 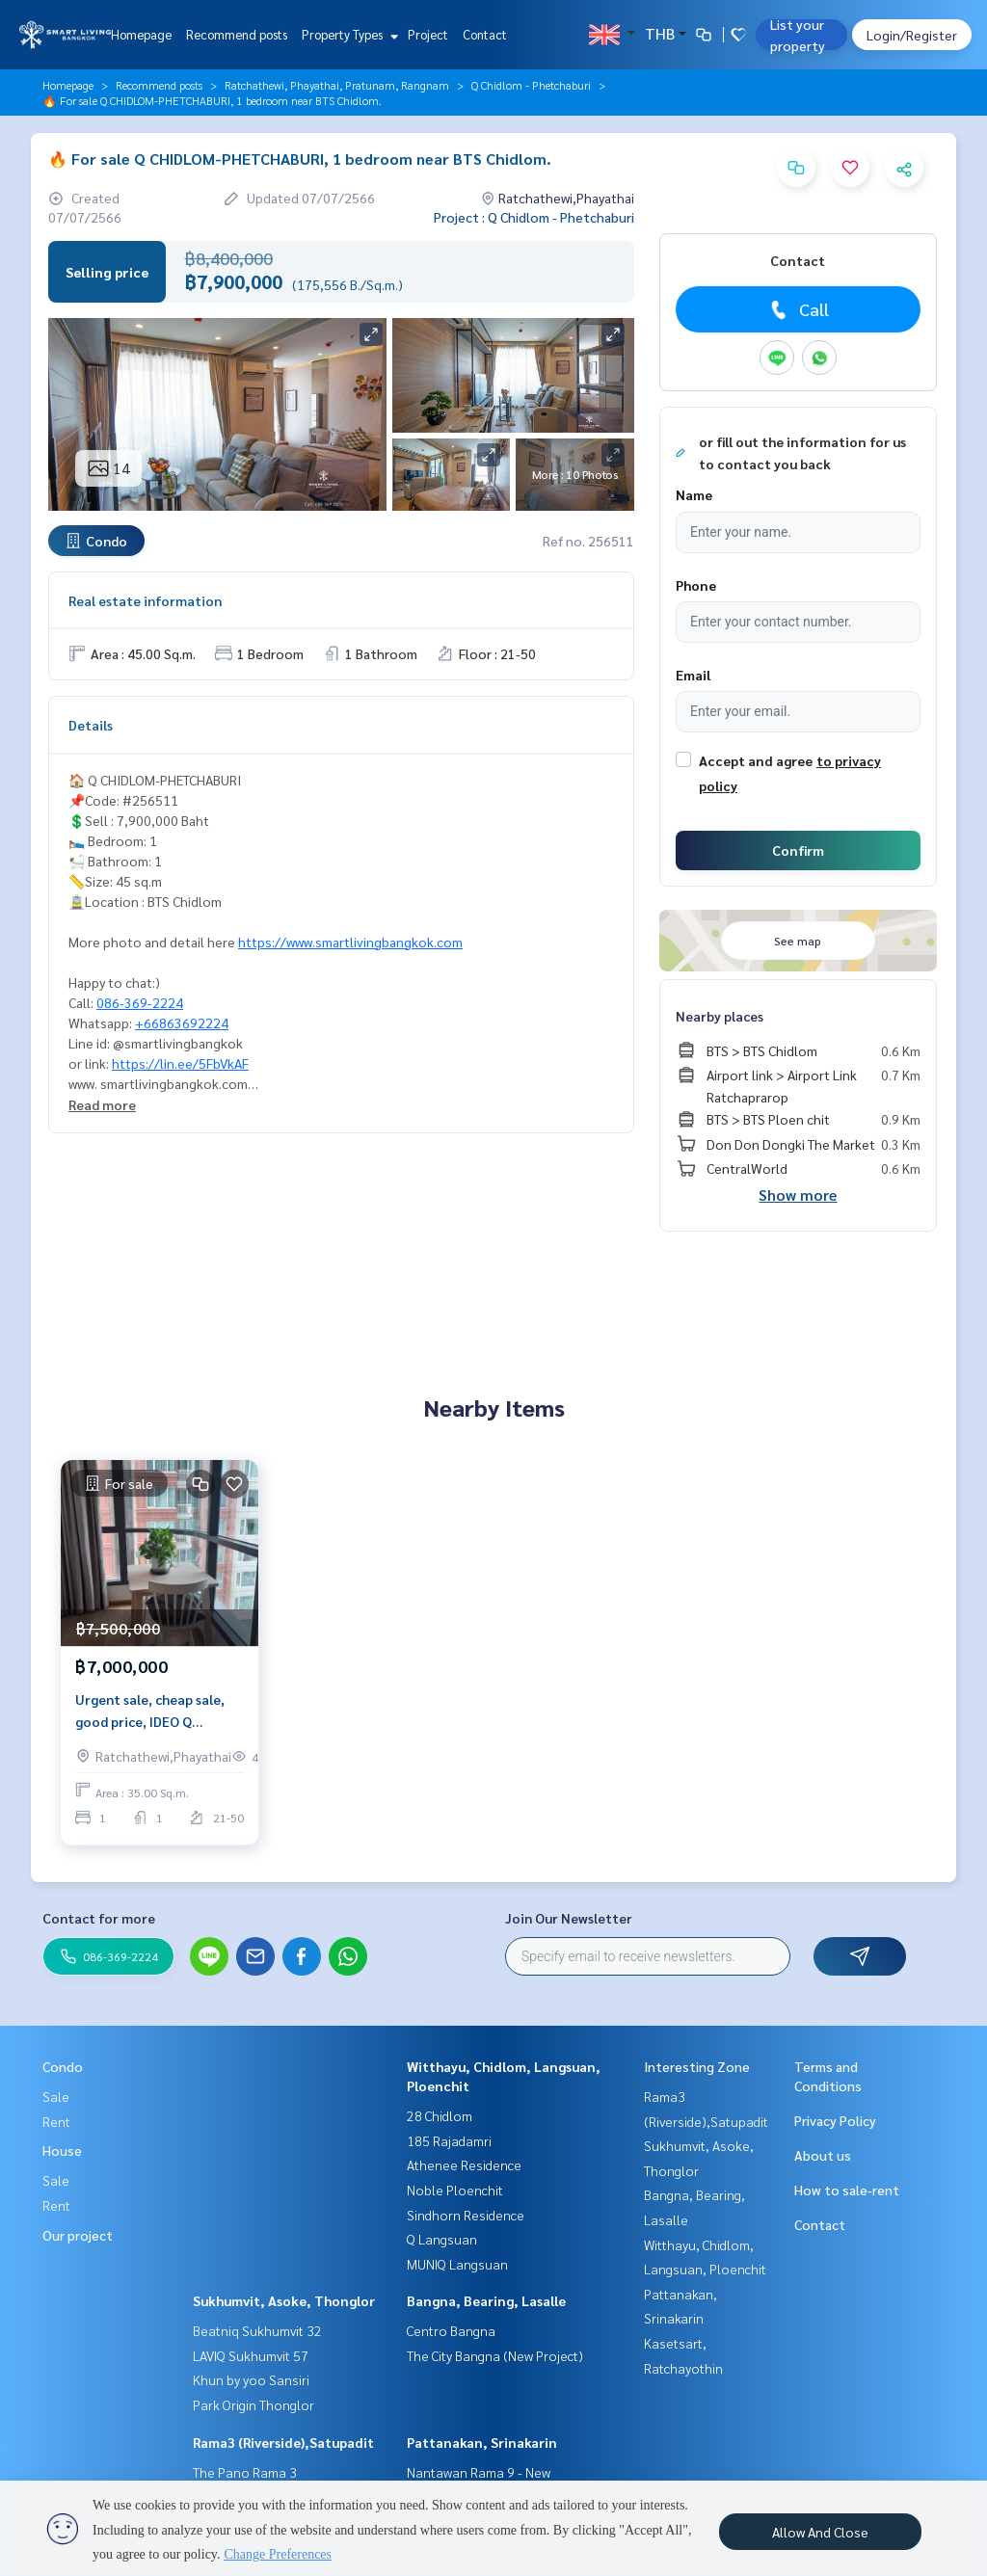 What do you see at coordinates (180, 1063) in the screenshot?
I see `https://lin.ee/5FbVkAF` at bounding box center [180, 1063].